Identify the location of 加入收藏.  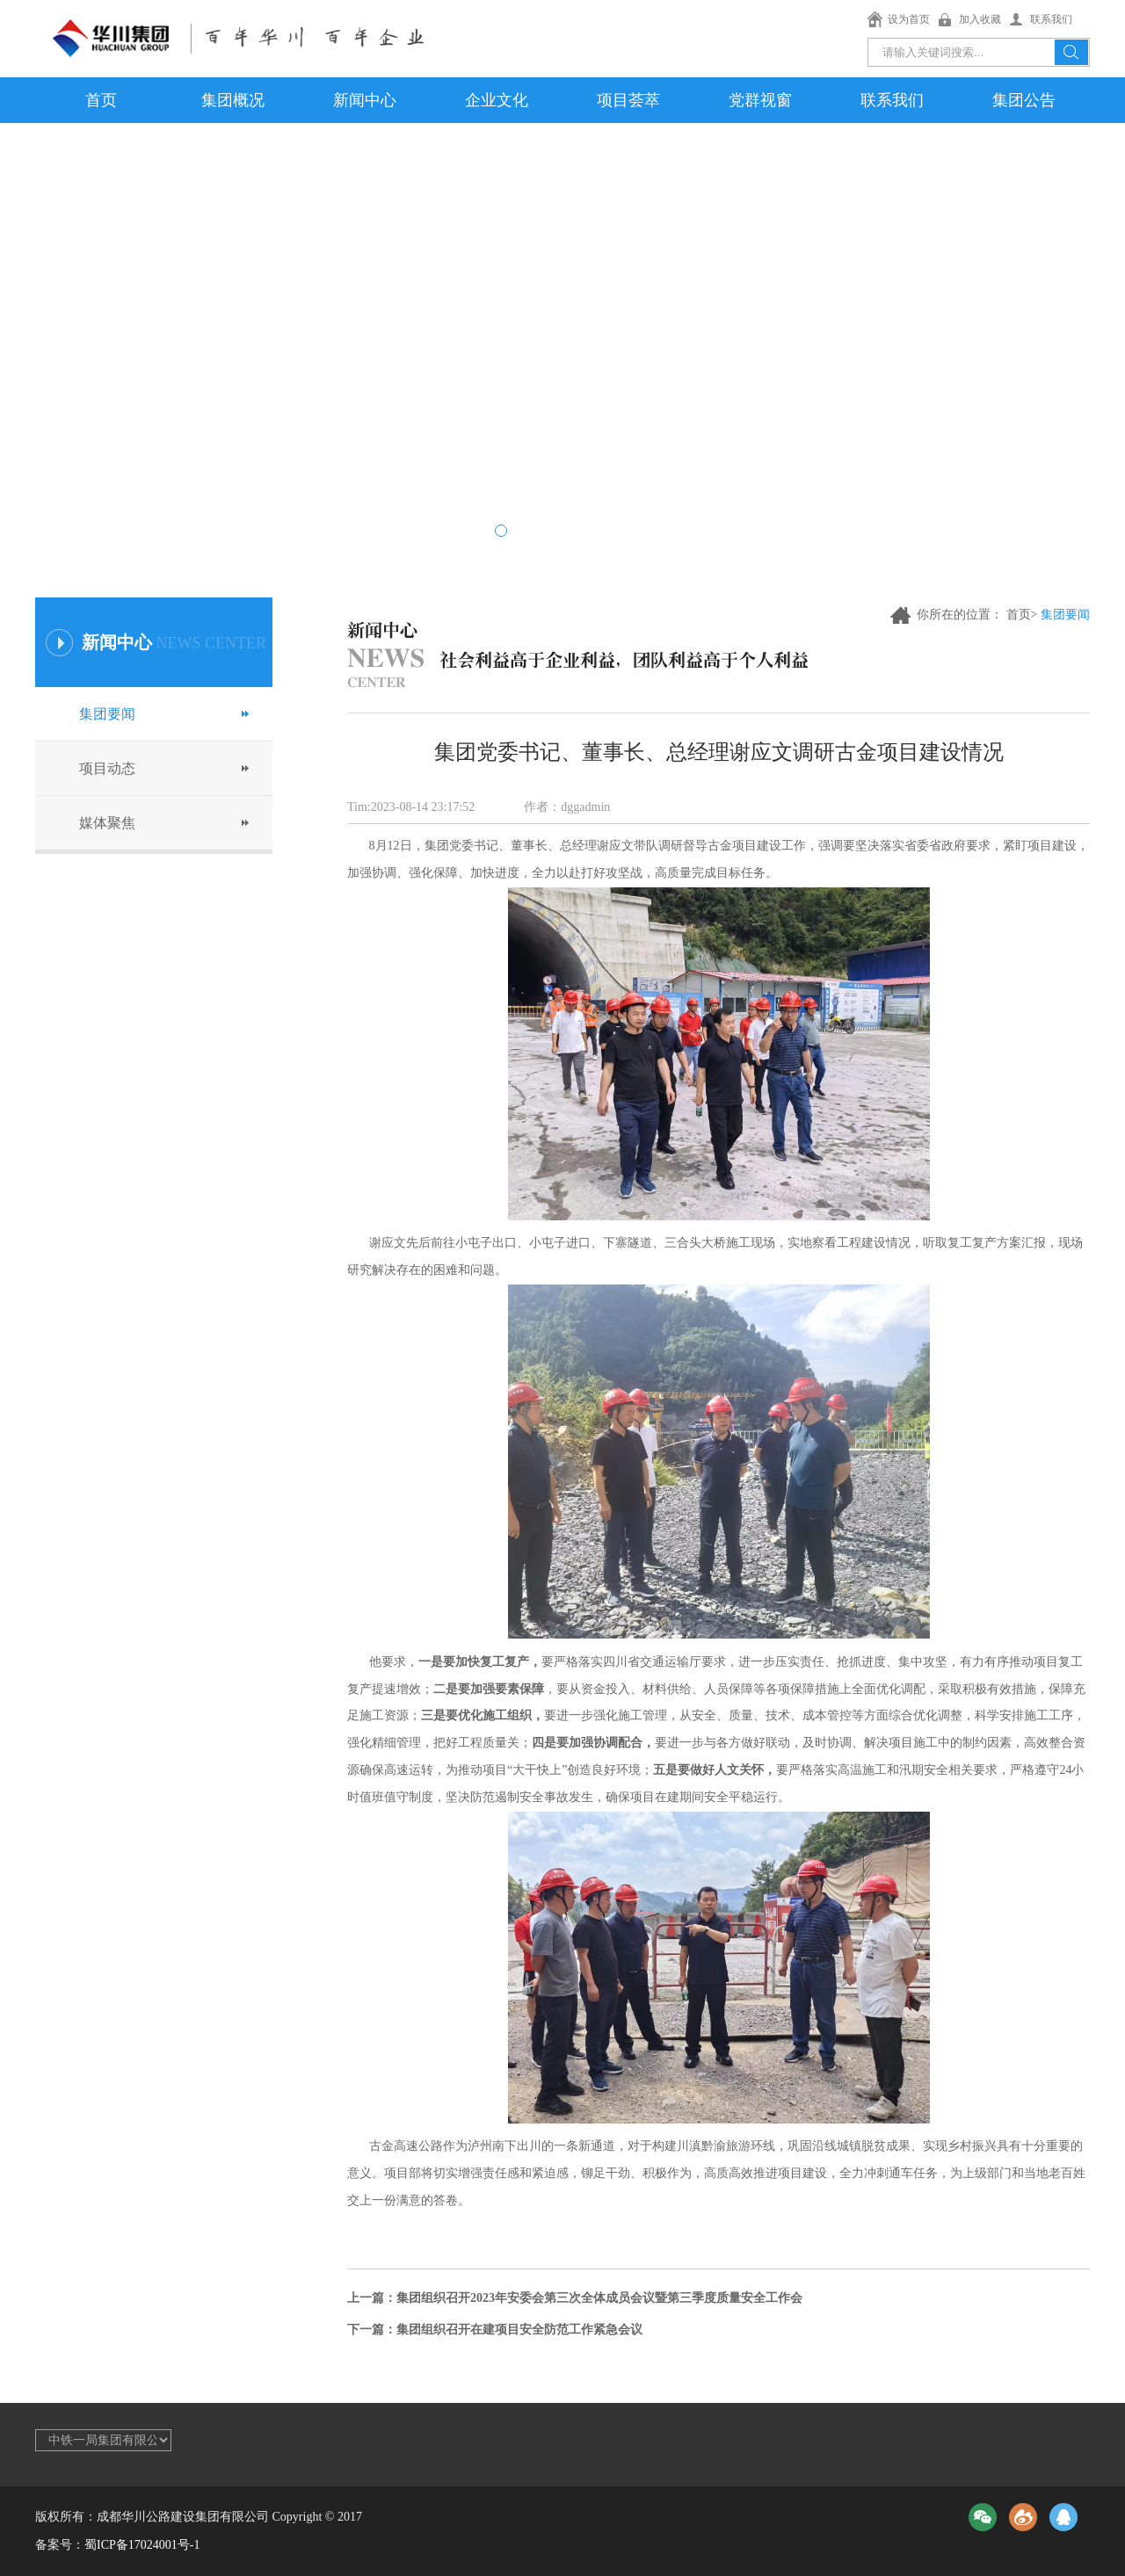
(980, 19).